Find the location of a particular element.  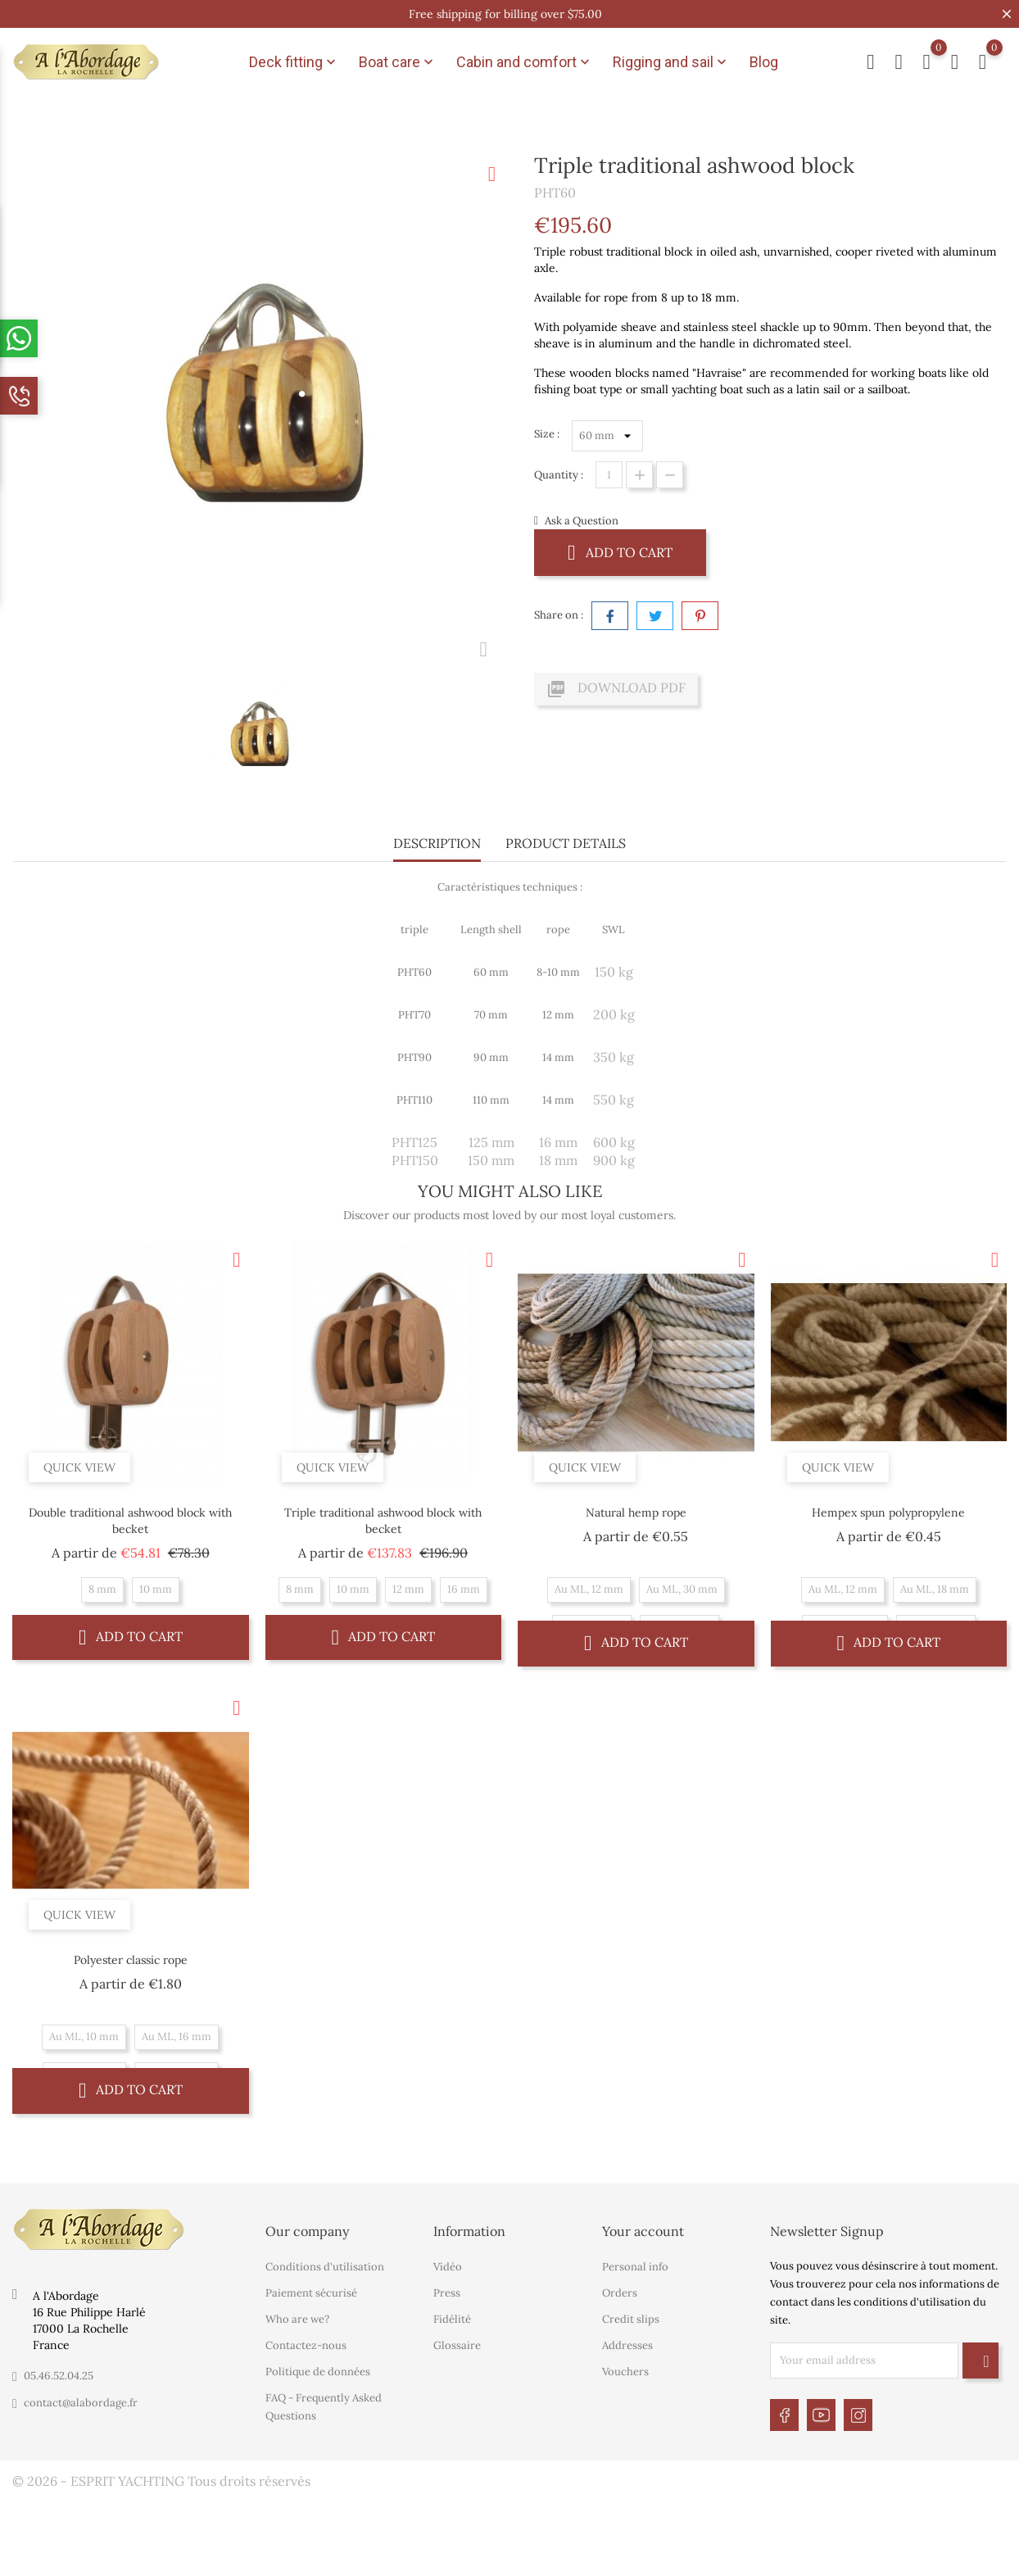

contact@alabordage.fr is located at coordinates (81, 2403).